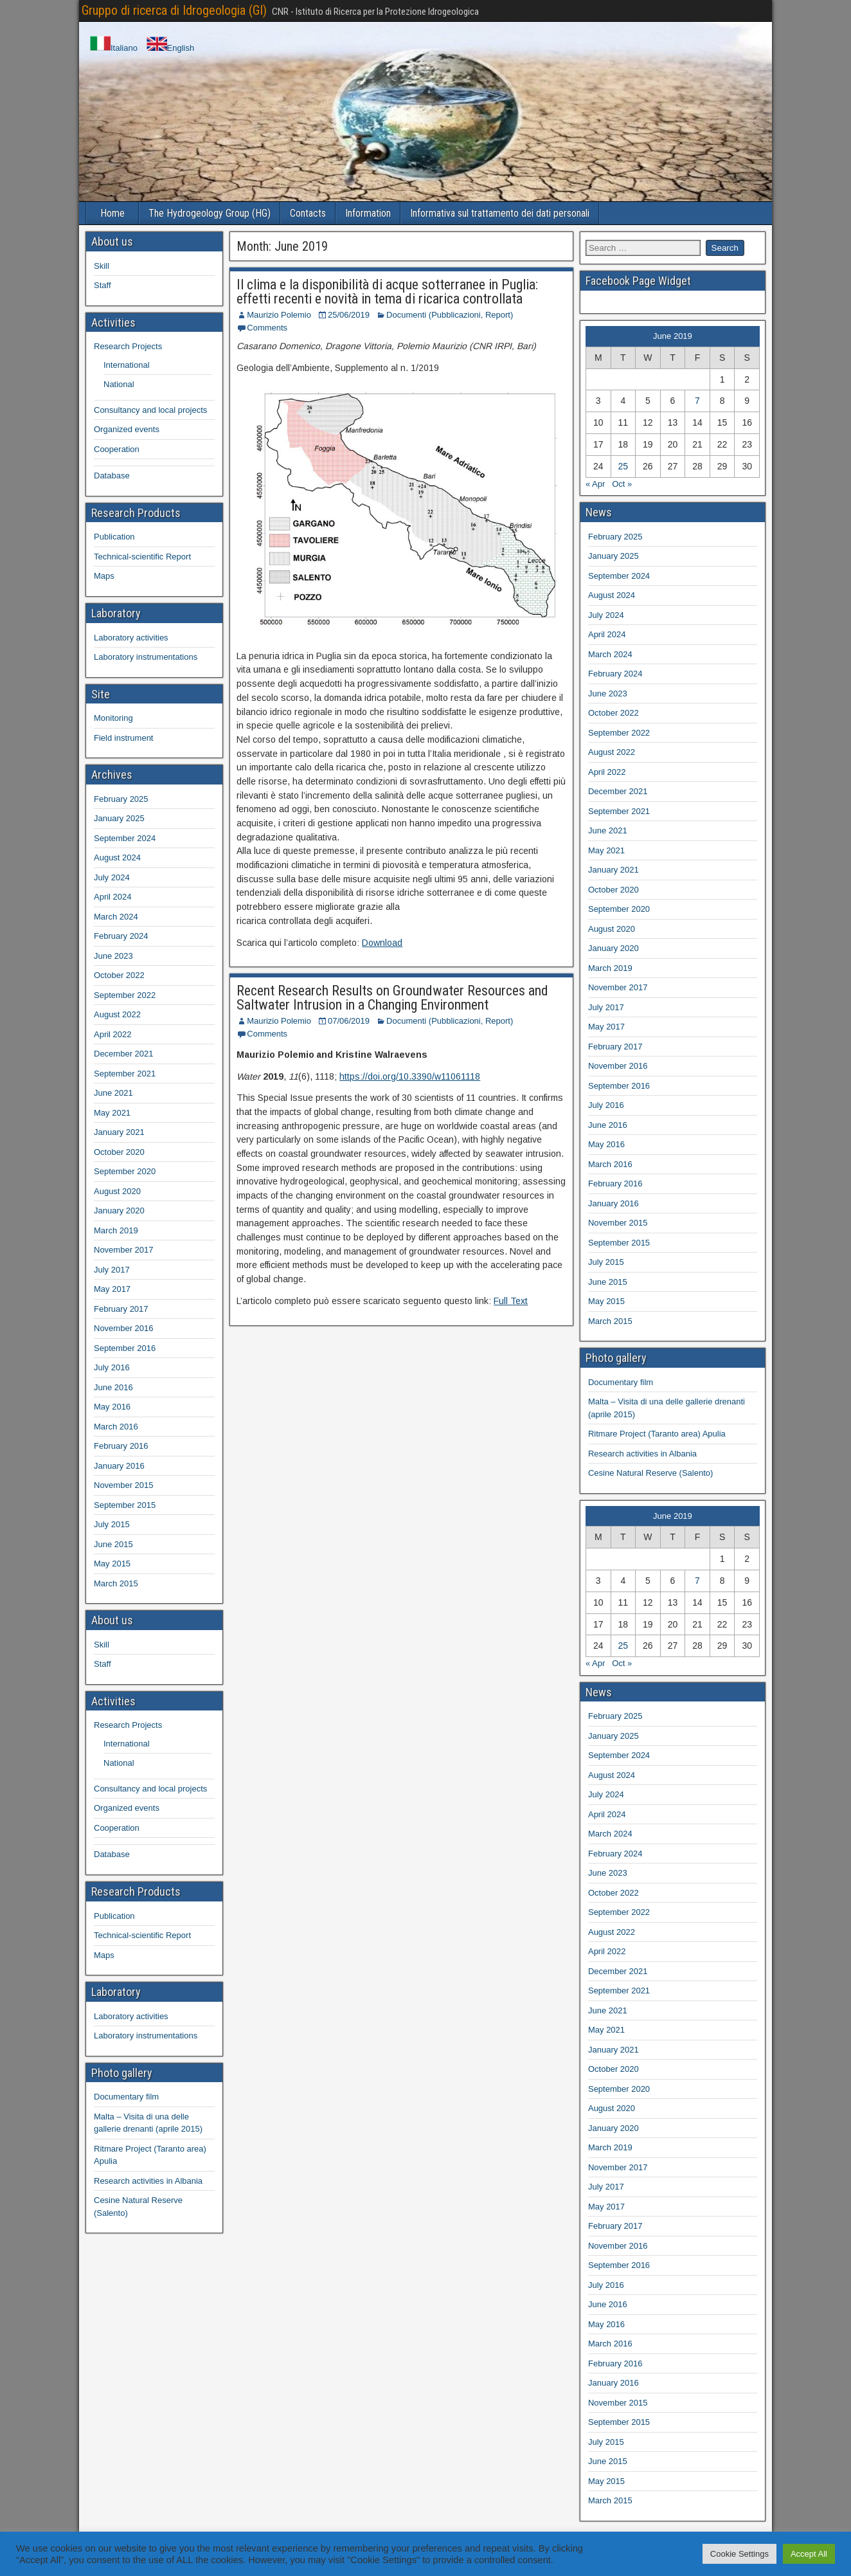  What do you see at coordinates (368, 213) in the screenshot?
I see `Information` at bounding box center [368, 213].